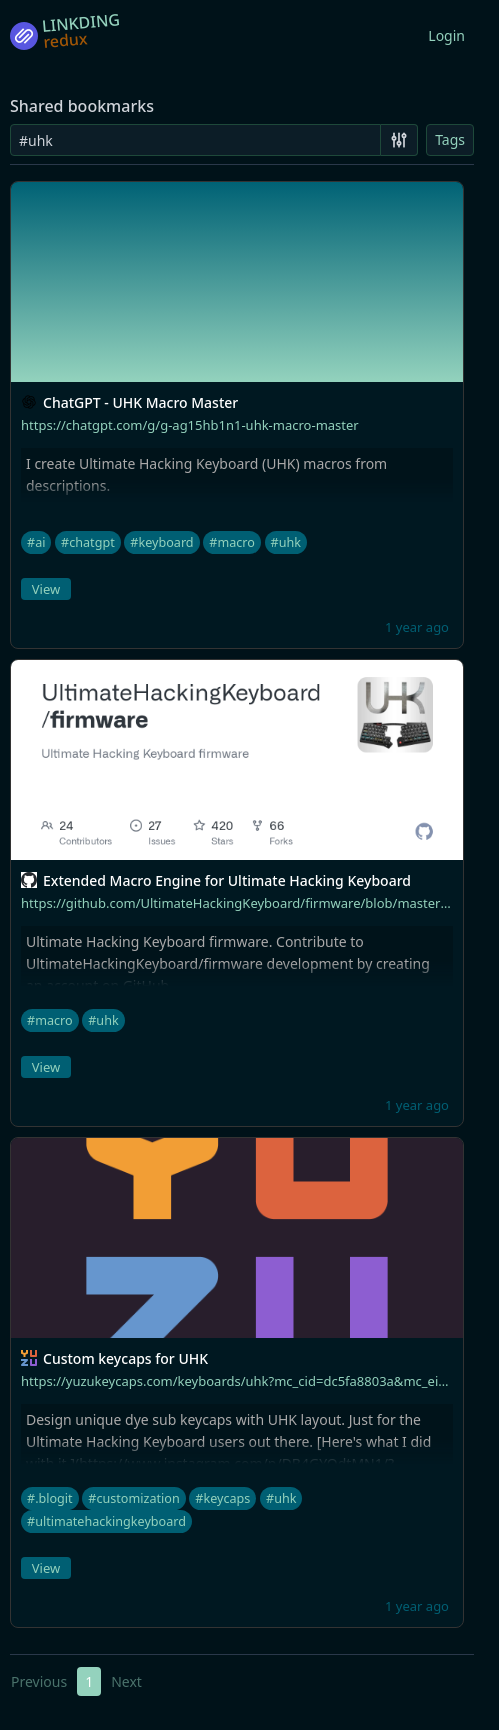 This screenshot has width=499, height=1730. I want to click on #.blogit, so click(50, 1498).